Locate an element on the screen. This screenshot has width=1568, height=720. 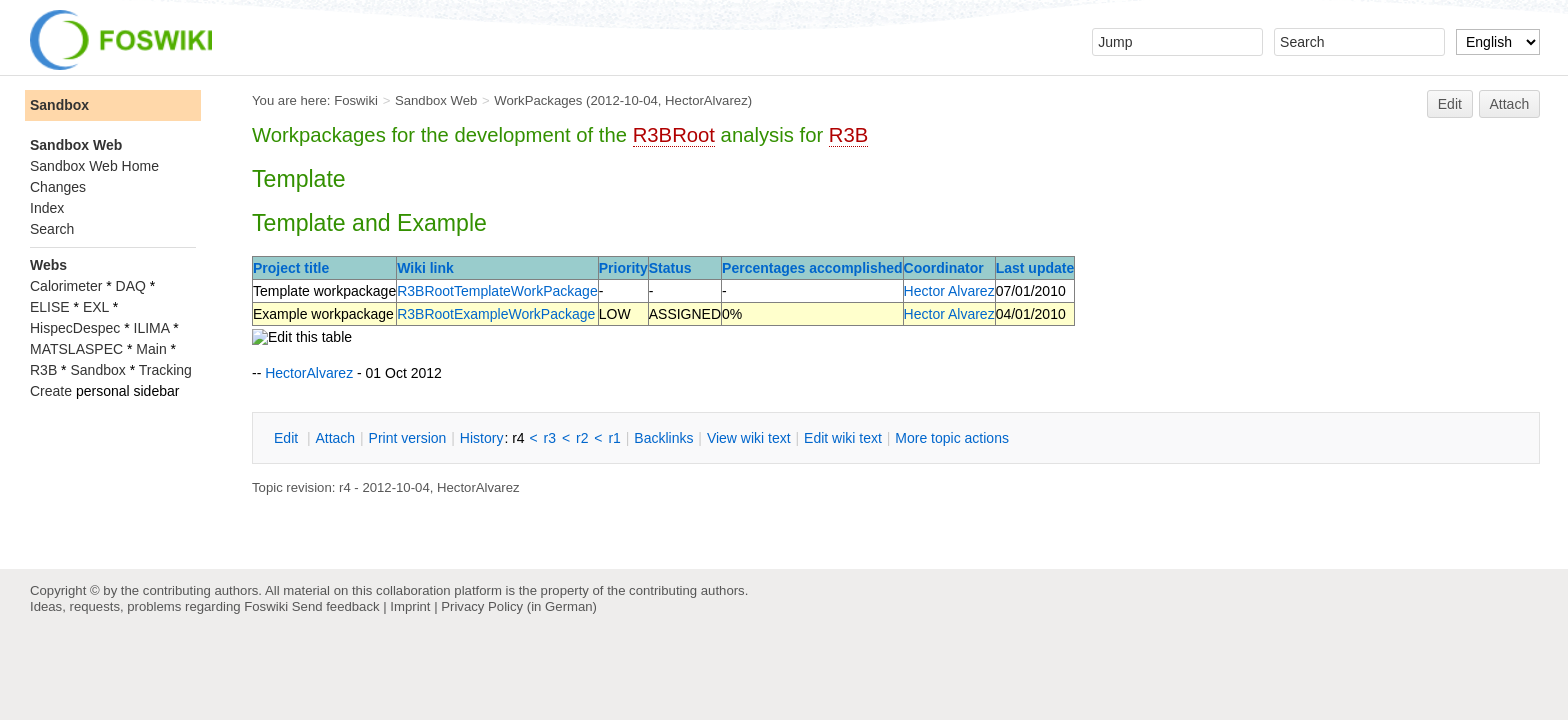
Send feedback is located at coordinates (336, 606).